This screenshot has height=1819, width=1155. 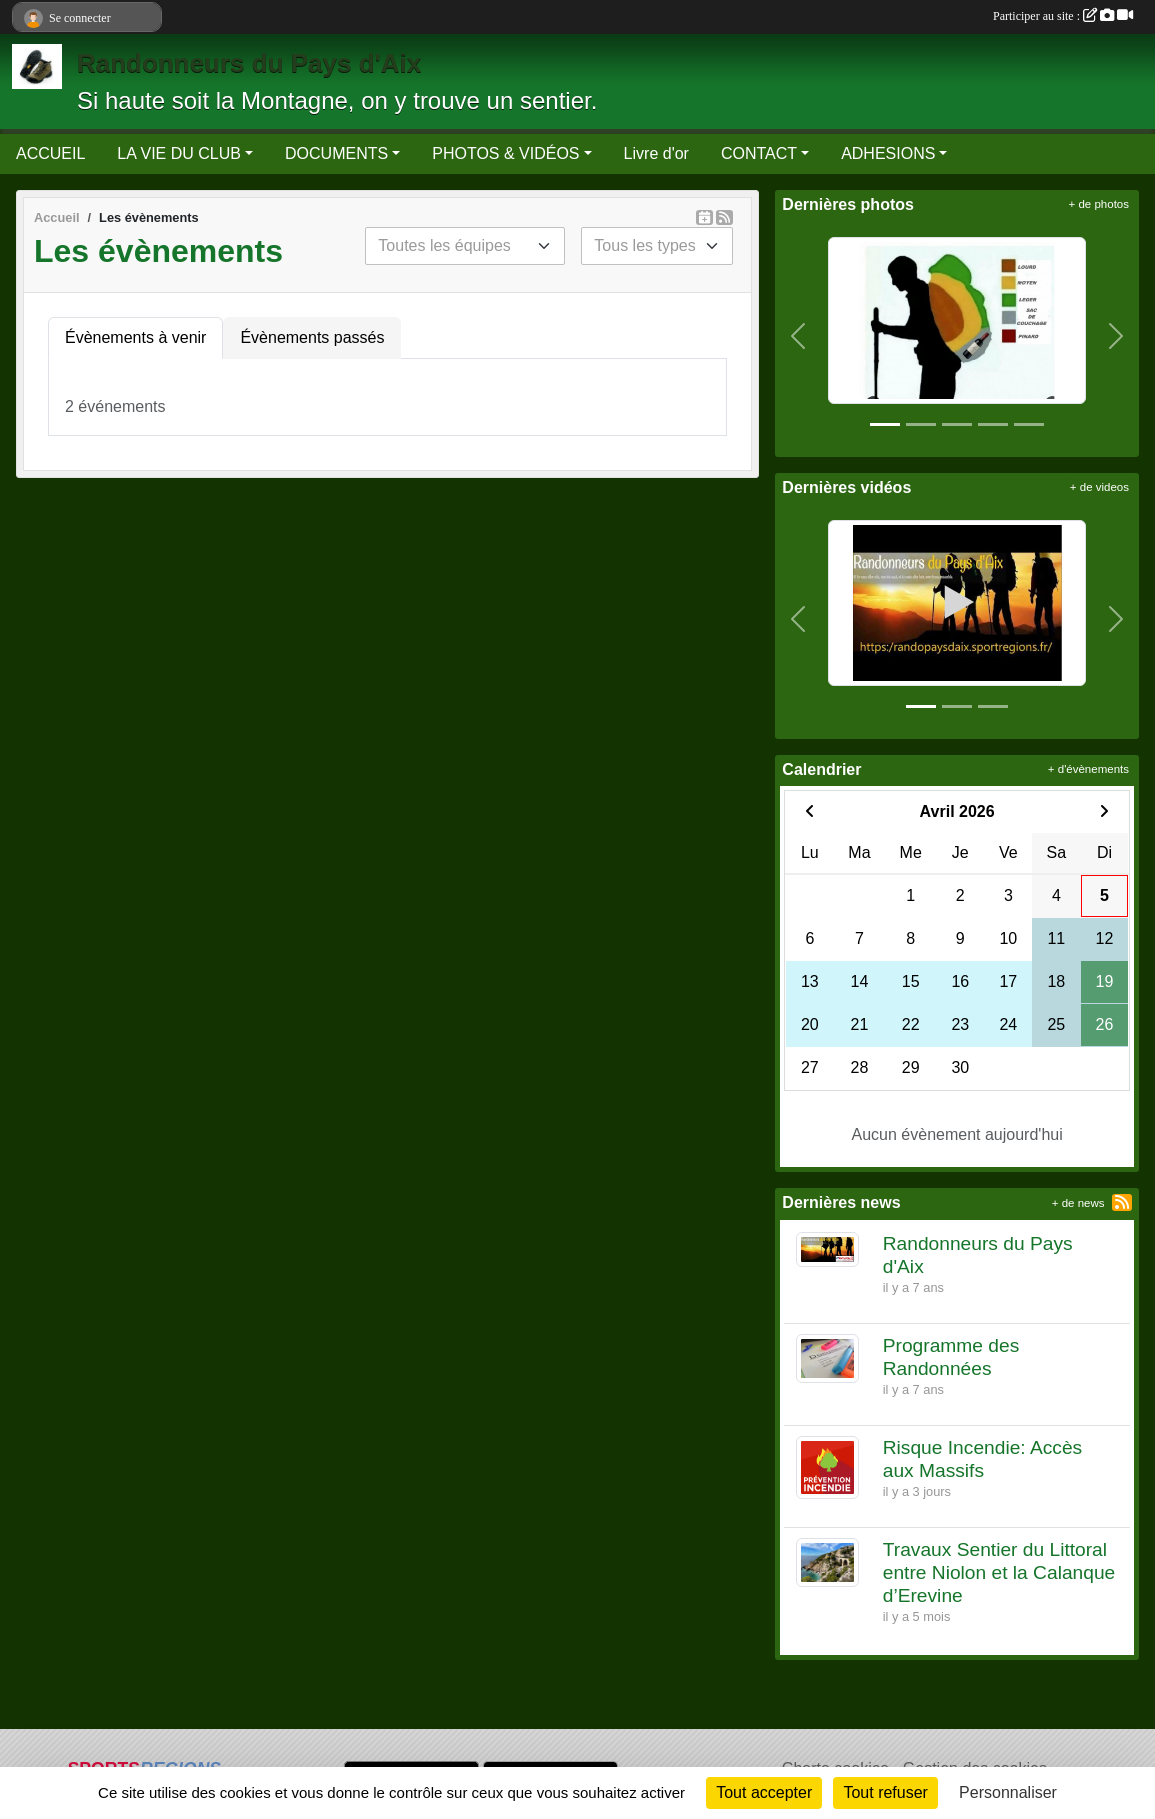 What do you see at coordinates (1063, 16) in the screenshot?
I see `Participer au site :` at bounding box center [1063, 16].